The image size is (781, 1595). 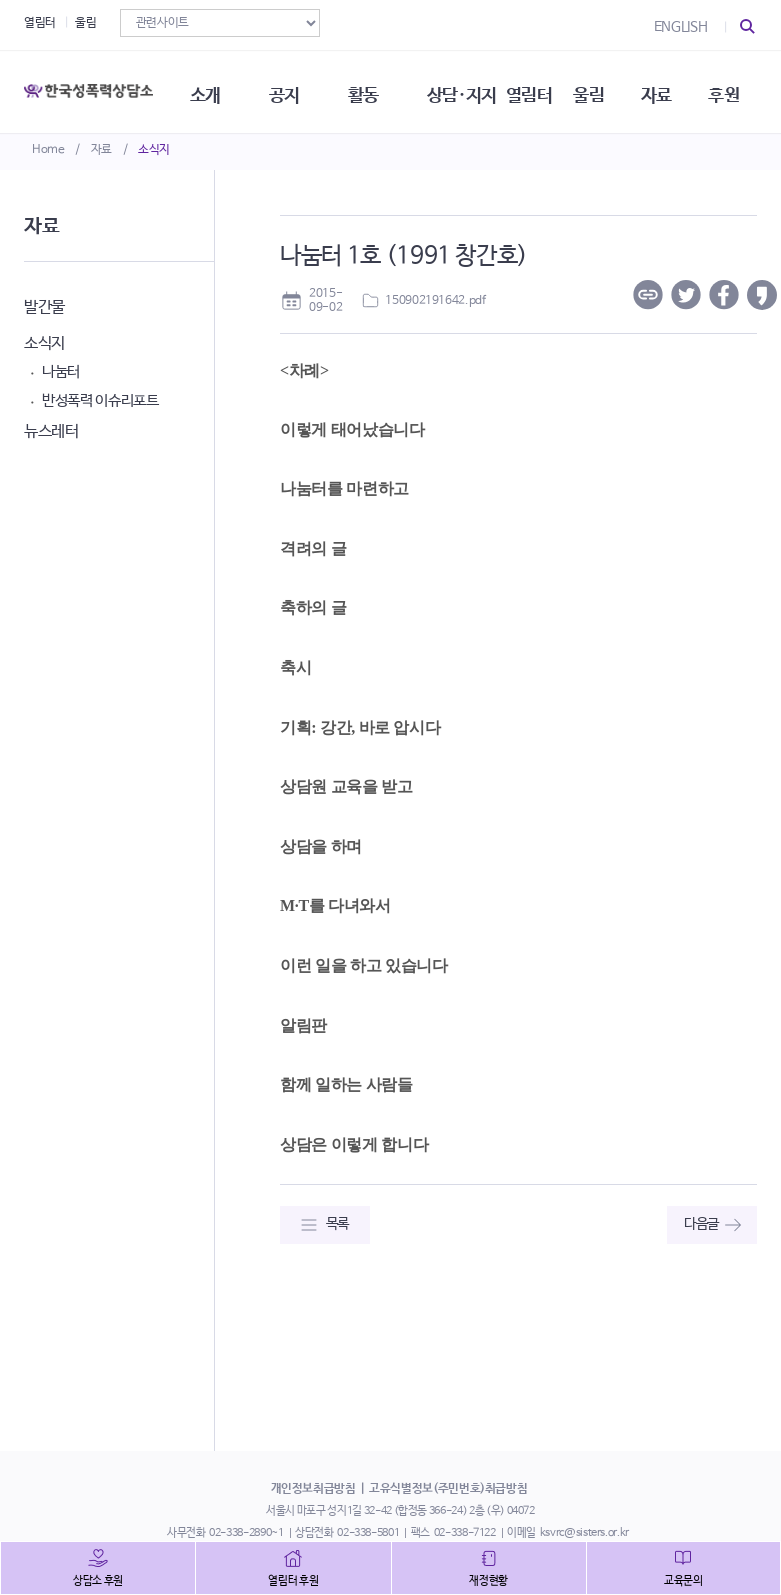 I want to click on 공지, so click(x=289, y=90).